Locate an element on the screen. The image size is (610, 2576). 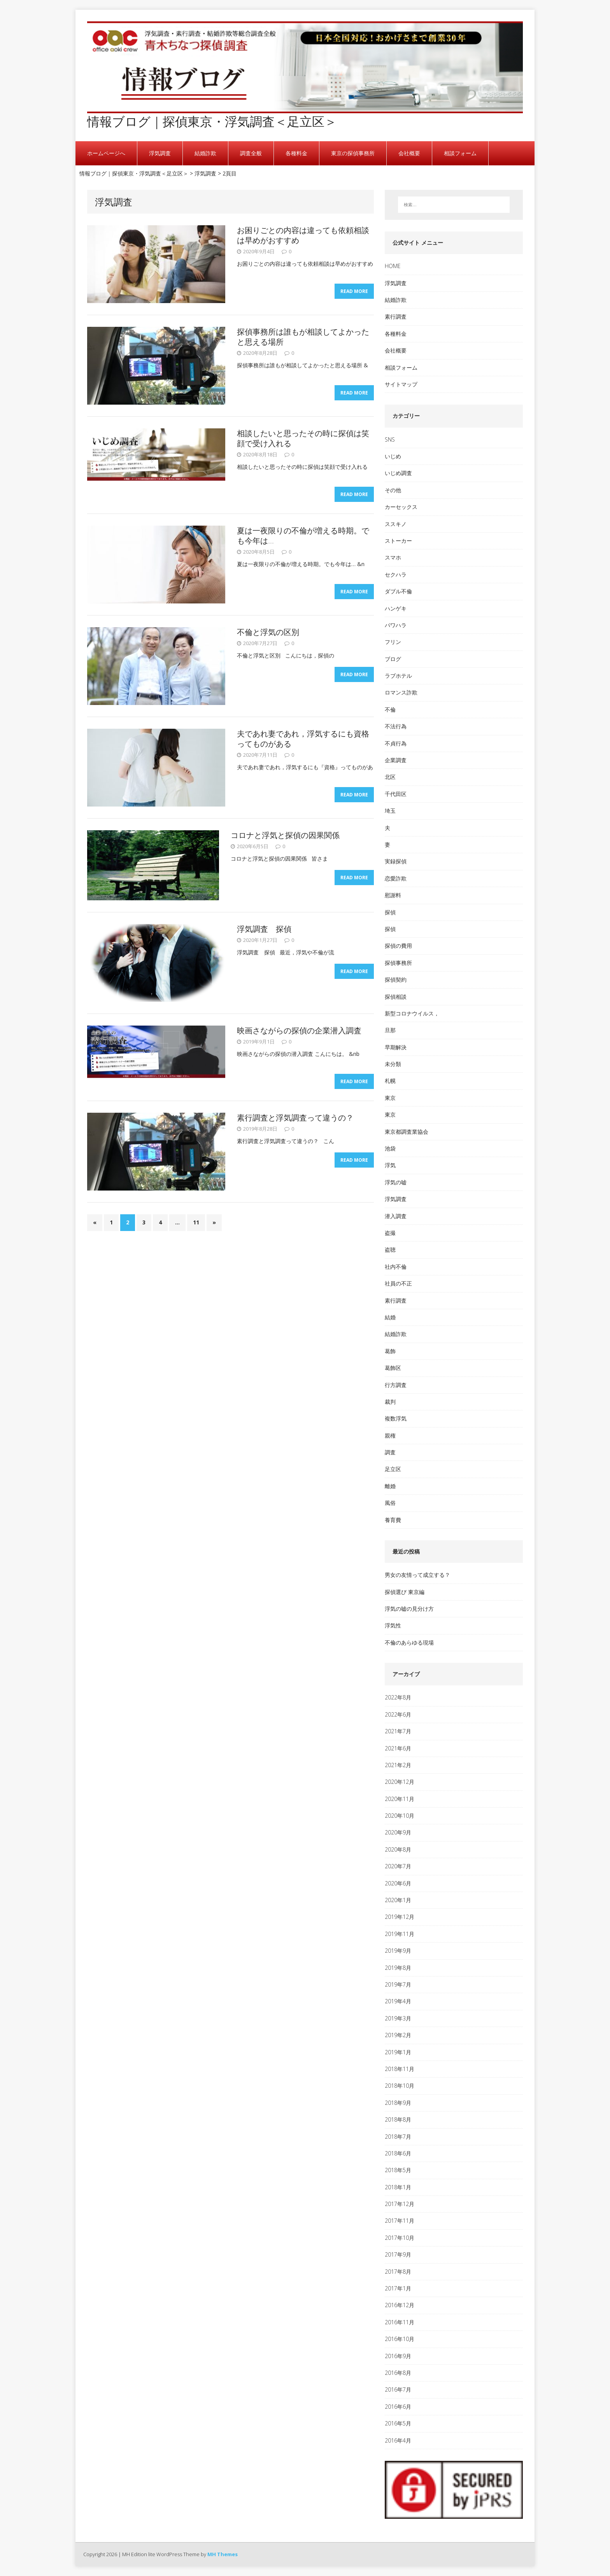
セクハラ is located at coordinates (396, 574).